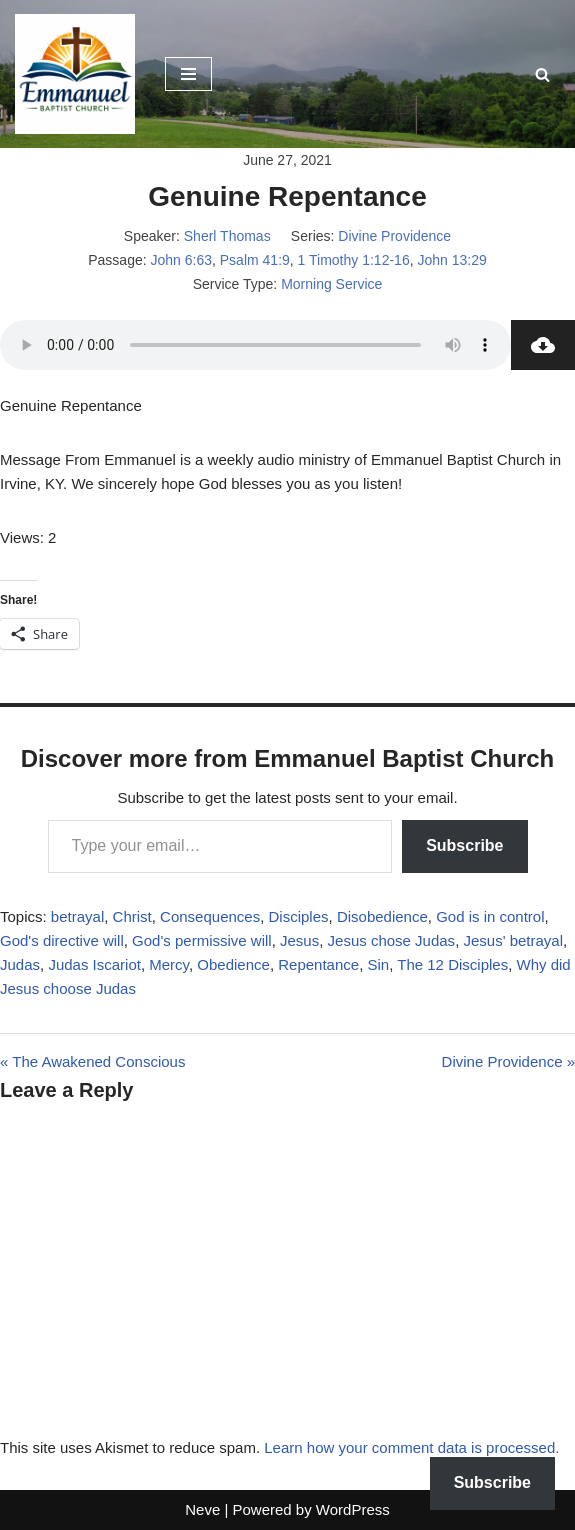 The width and height of the screenshot is (575, 1530). I want to click on Psalm 41:9, so click(255, 260).